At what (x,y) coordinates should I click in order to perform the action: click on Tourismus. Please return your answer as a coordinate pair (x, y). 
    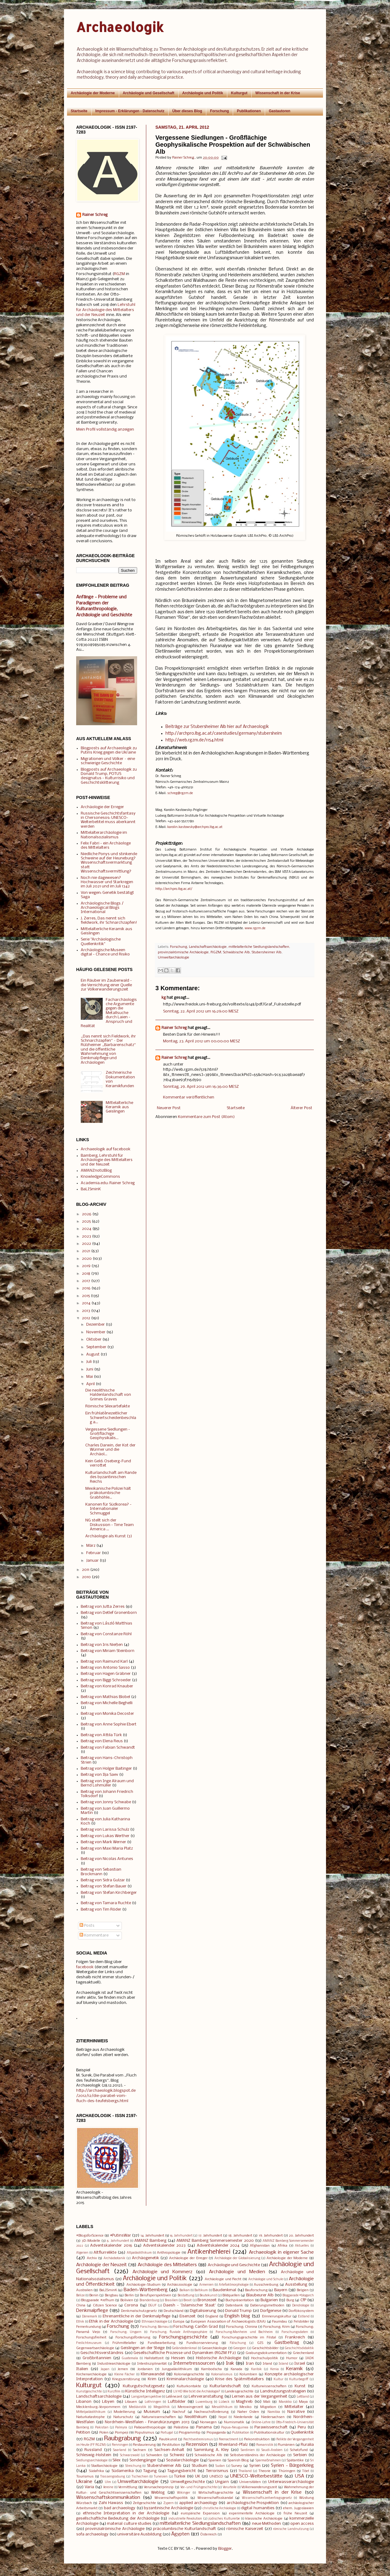
    Looking at the image, I should click on (85, 2476).